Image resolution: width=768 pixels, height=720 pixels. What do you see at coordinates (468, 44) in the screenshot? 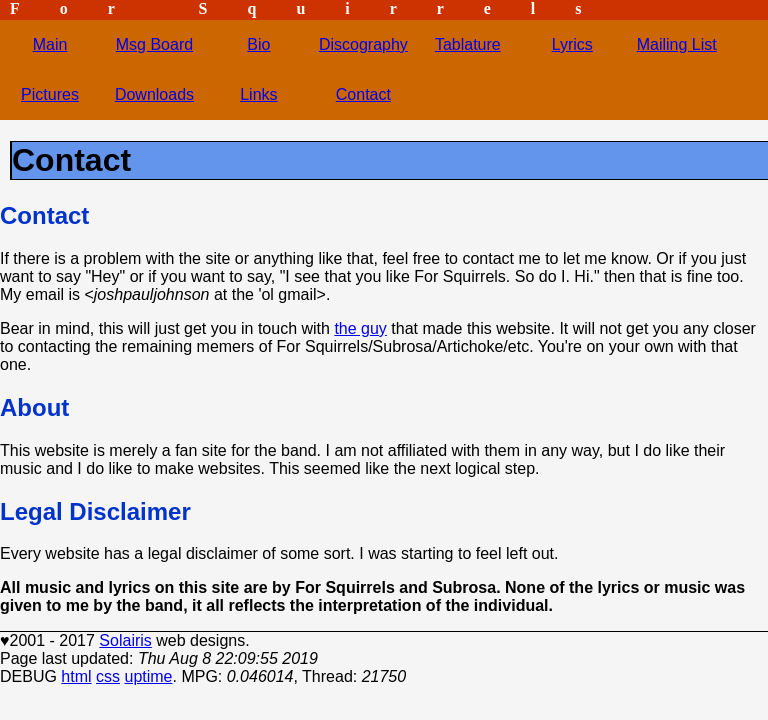
I see `Tablature` at bounding box center [468, 44].